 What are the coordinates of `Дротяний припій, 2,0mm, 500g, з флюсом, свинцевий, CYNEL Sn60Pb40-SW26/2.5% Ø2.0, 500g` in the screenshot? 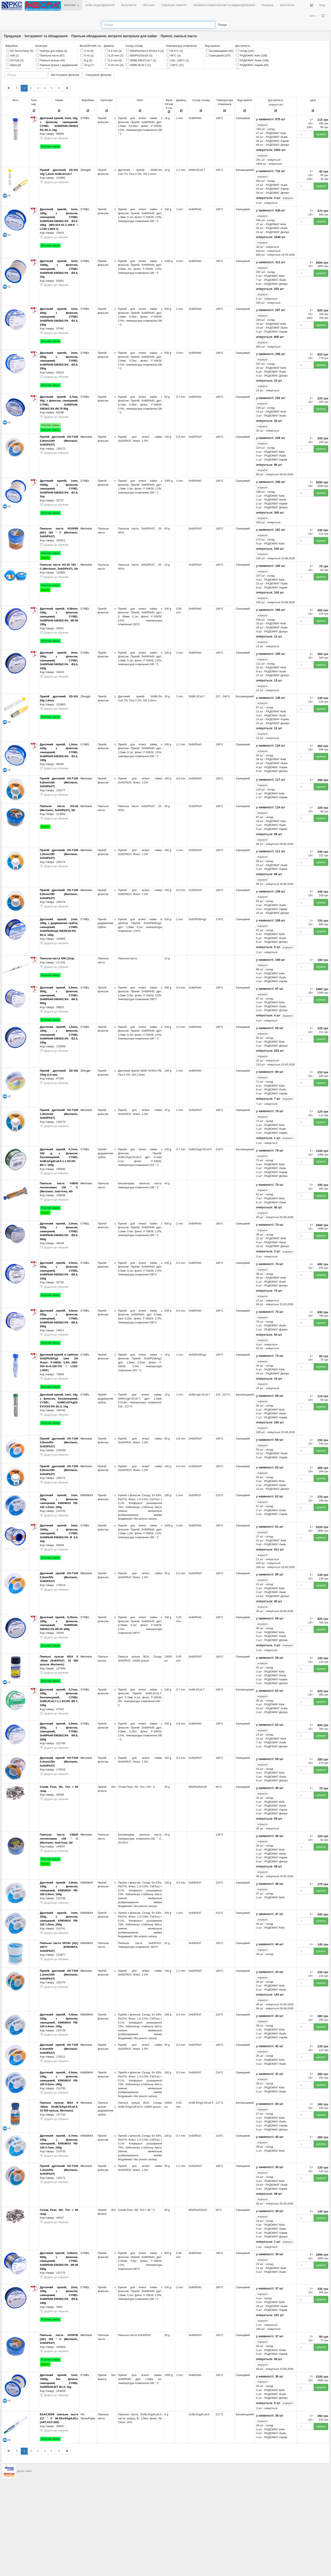 It's located at (59, 1231).